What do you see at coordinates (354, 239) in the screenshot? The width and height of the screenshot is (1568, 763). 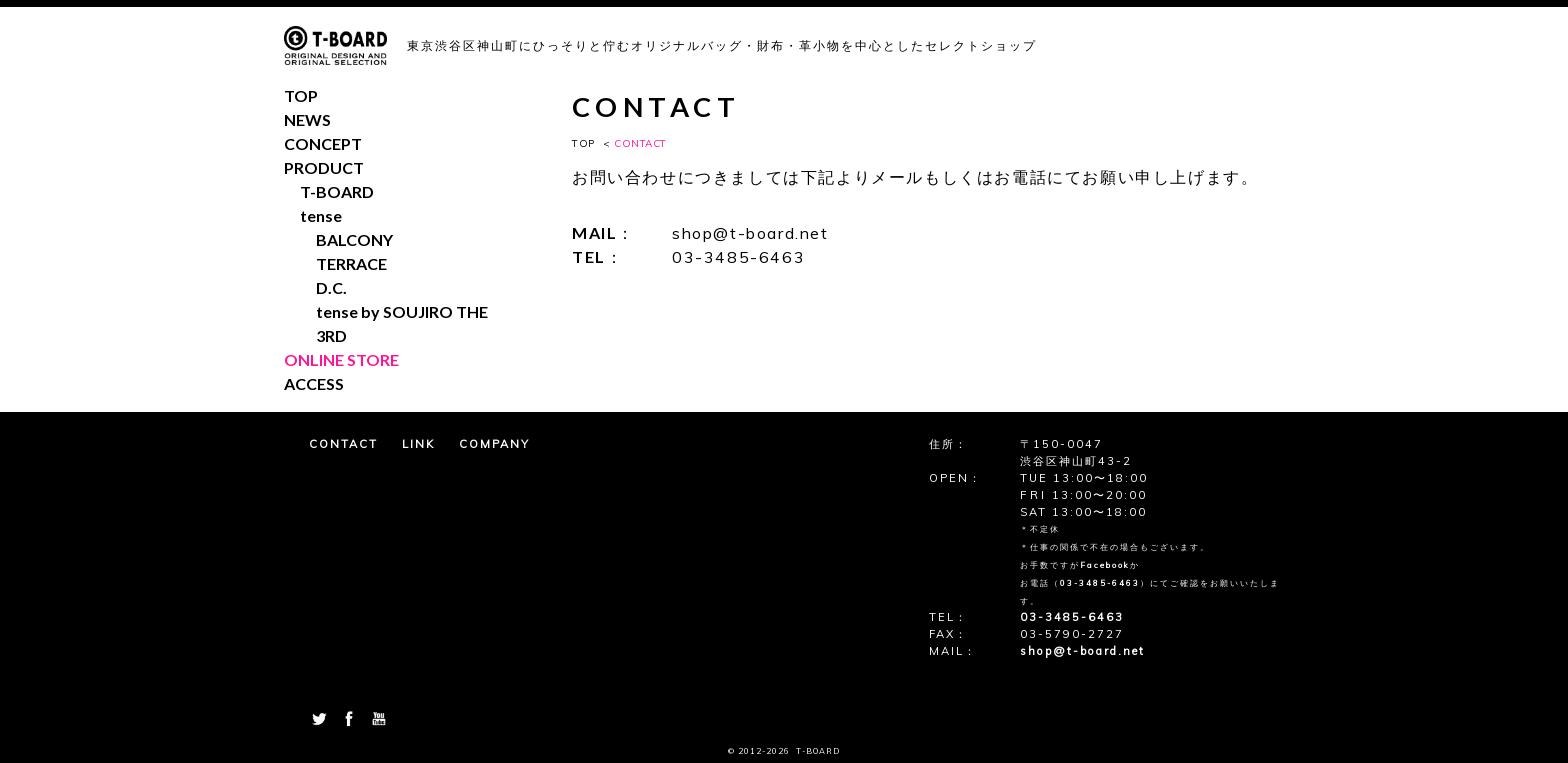 I see `BALCONY` at bounding box center [354, 239].